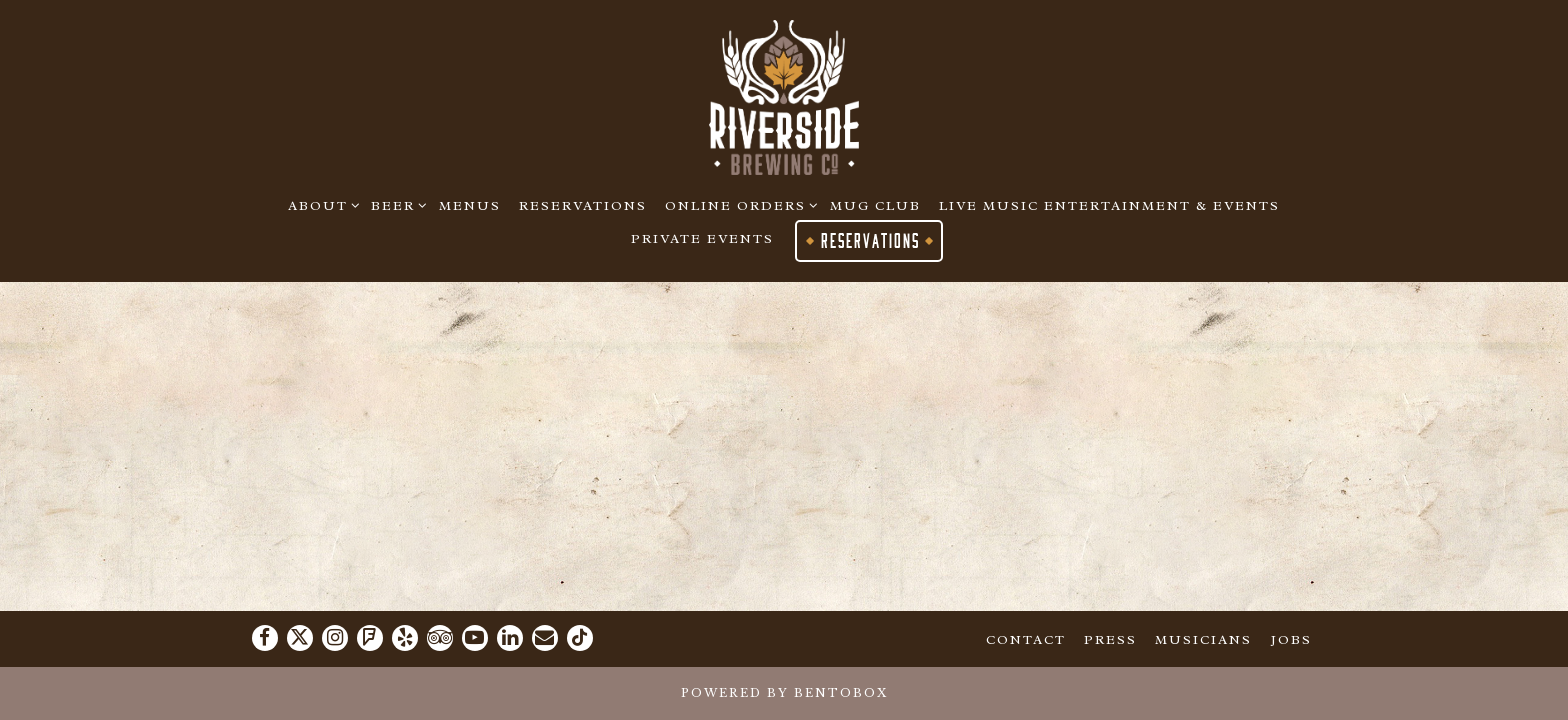 Image resolution: width=1568 pixels, height=720 pixels. What do you see at coordinates (702, 238) in the screenshot?
I see `Private Events [button]` at bounding box center [702, 238].